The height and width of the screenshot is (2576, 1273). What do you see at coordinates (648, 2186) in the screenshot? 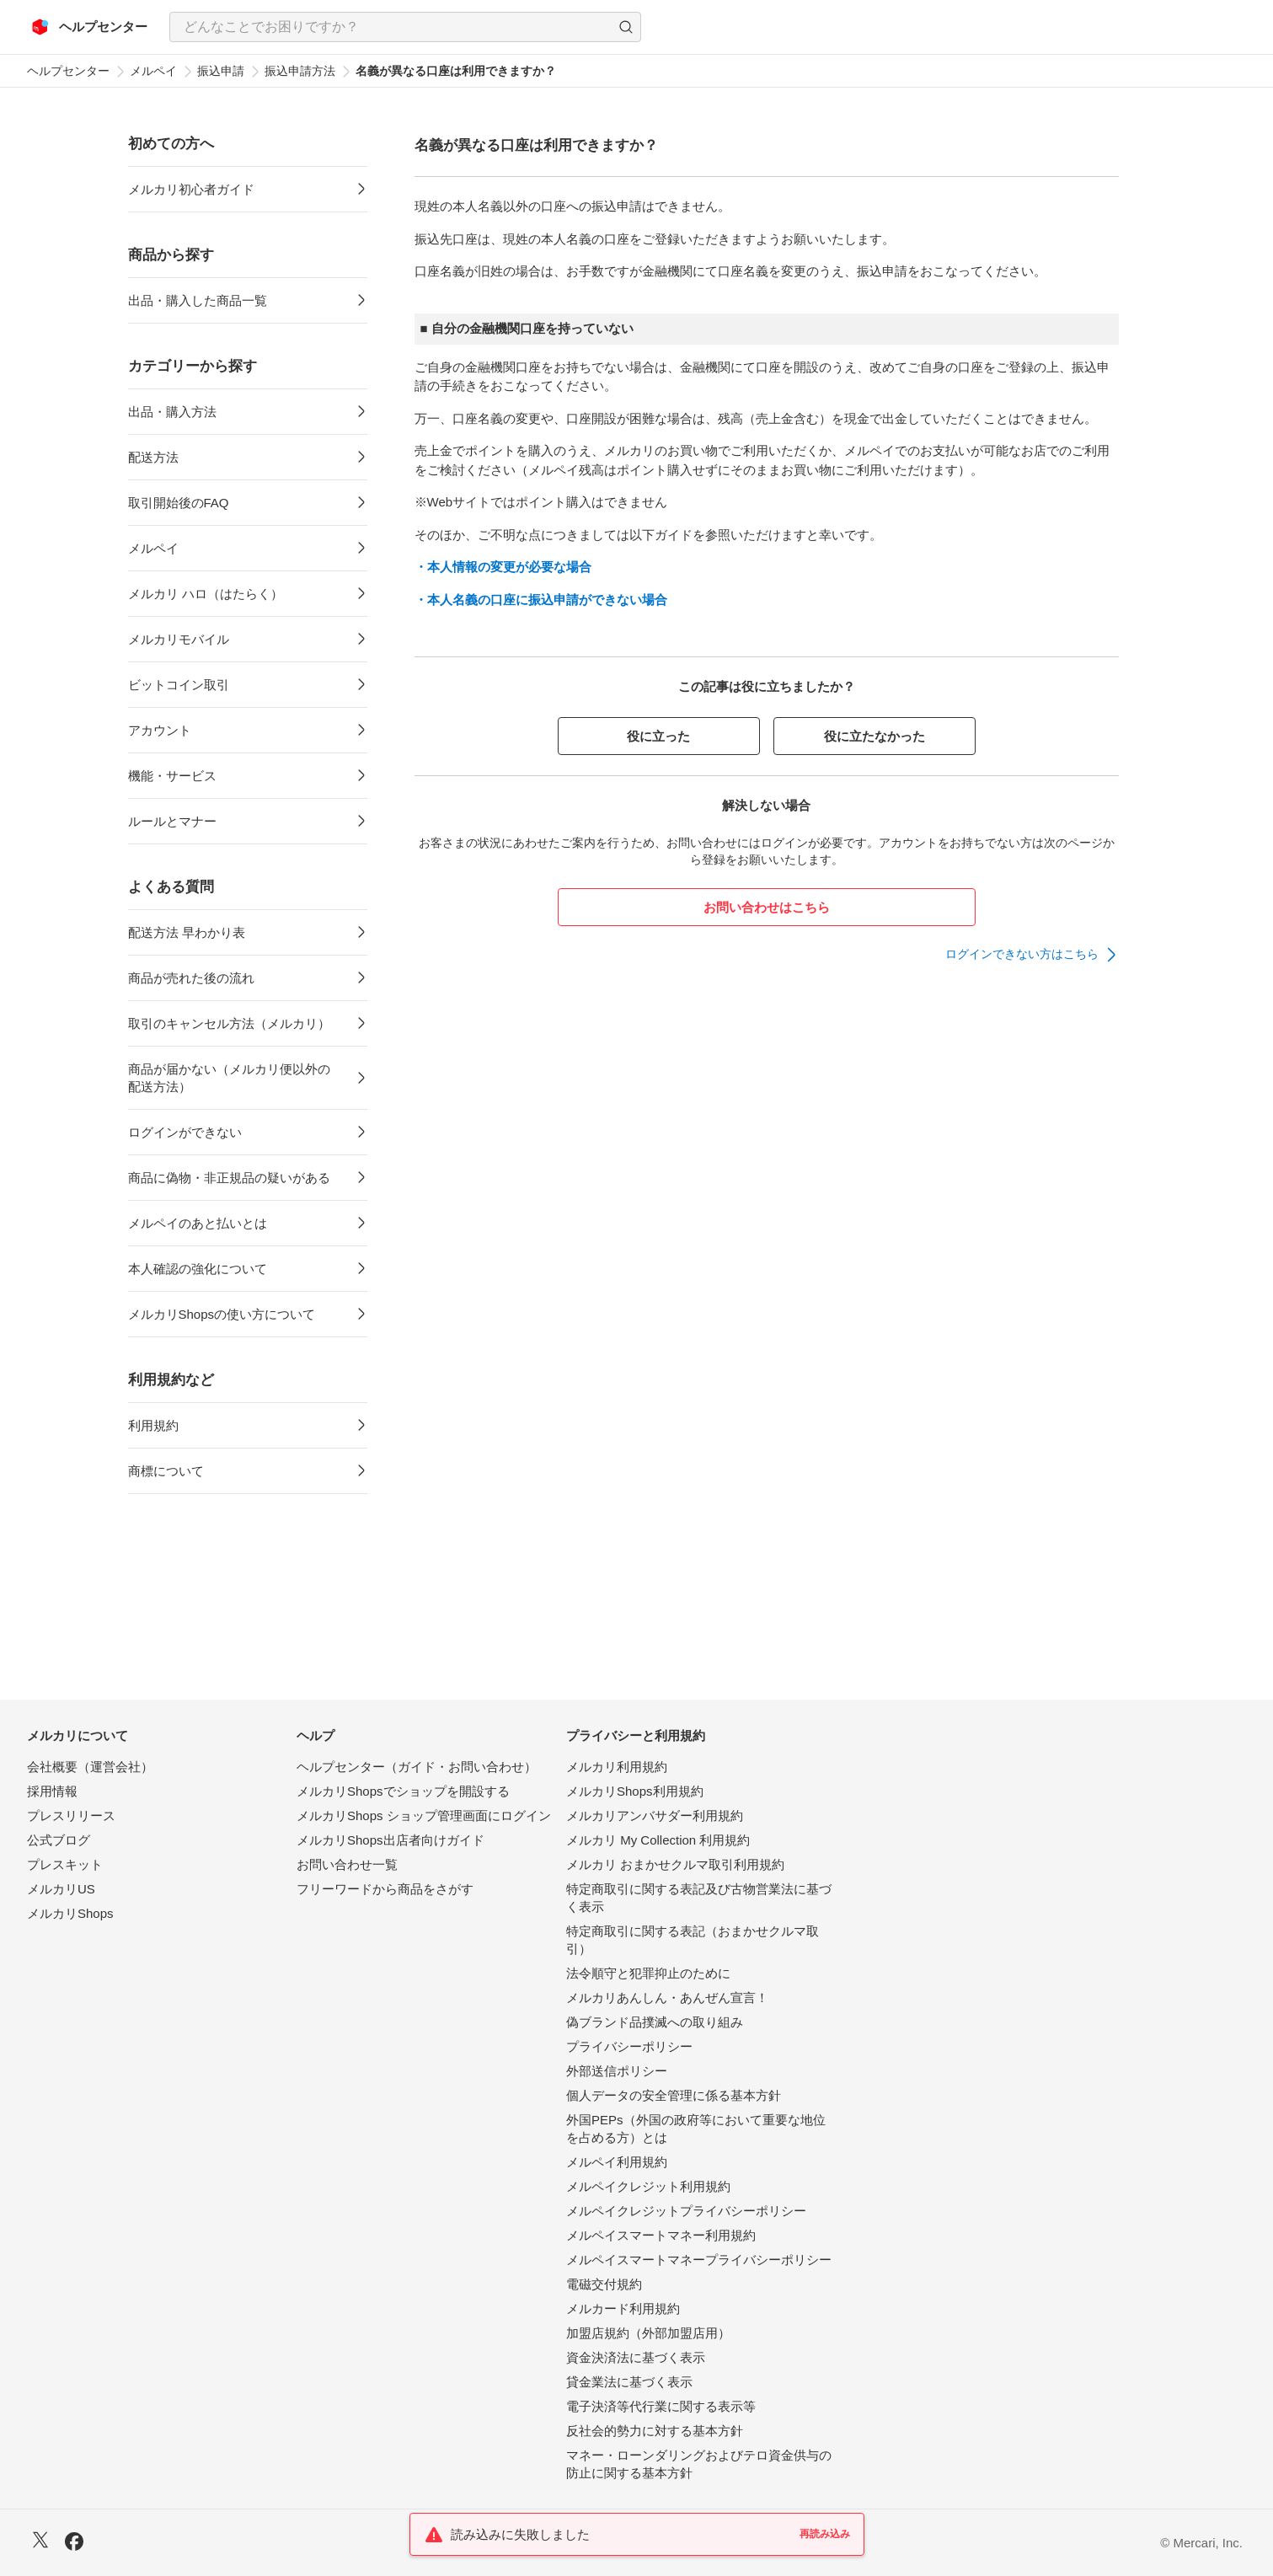
I see `メルペイクレジット利用規約` at bounding box center [648, 2186].